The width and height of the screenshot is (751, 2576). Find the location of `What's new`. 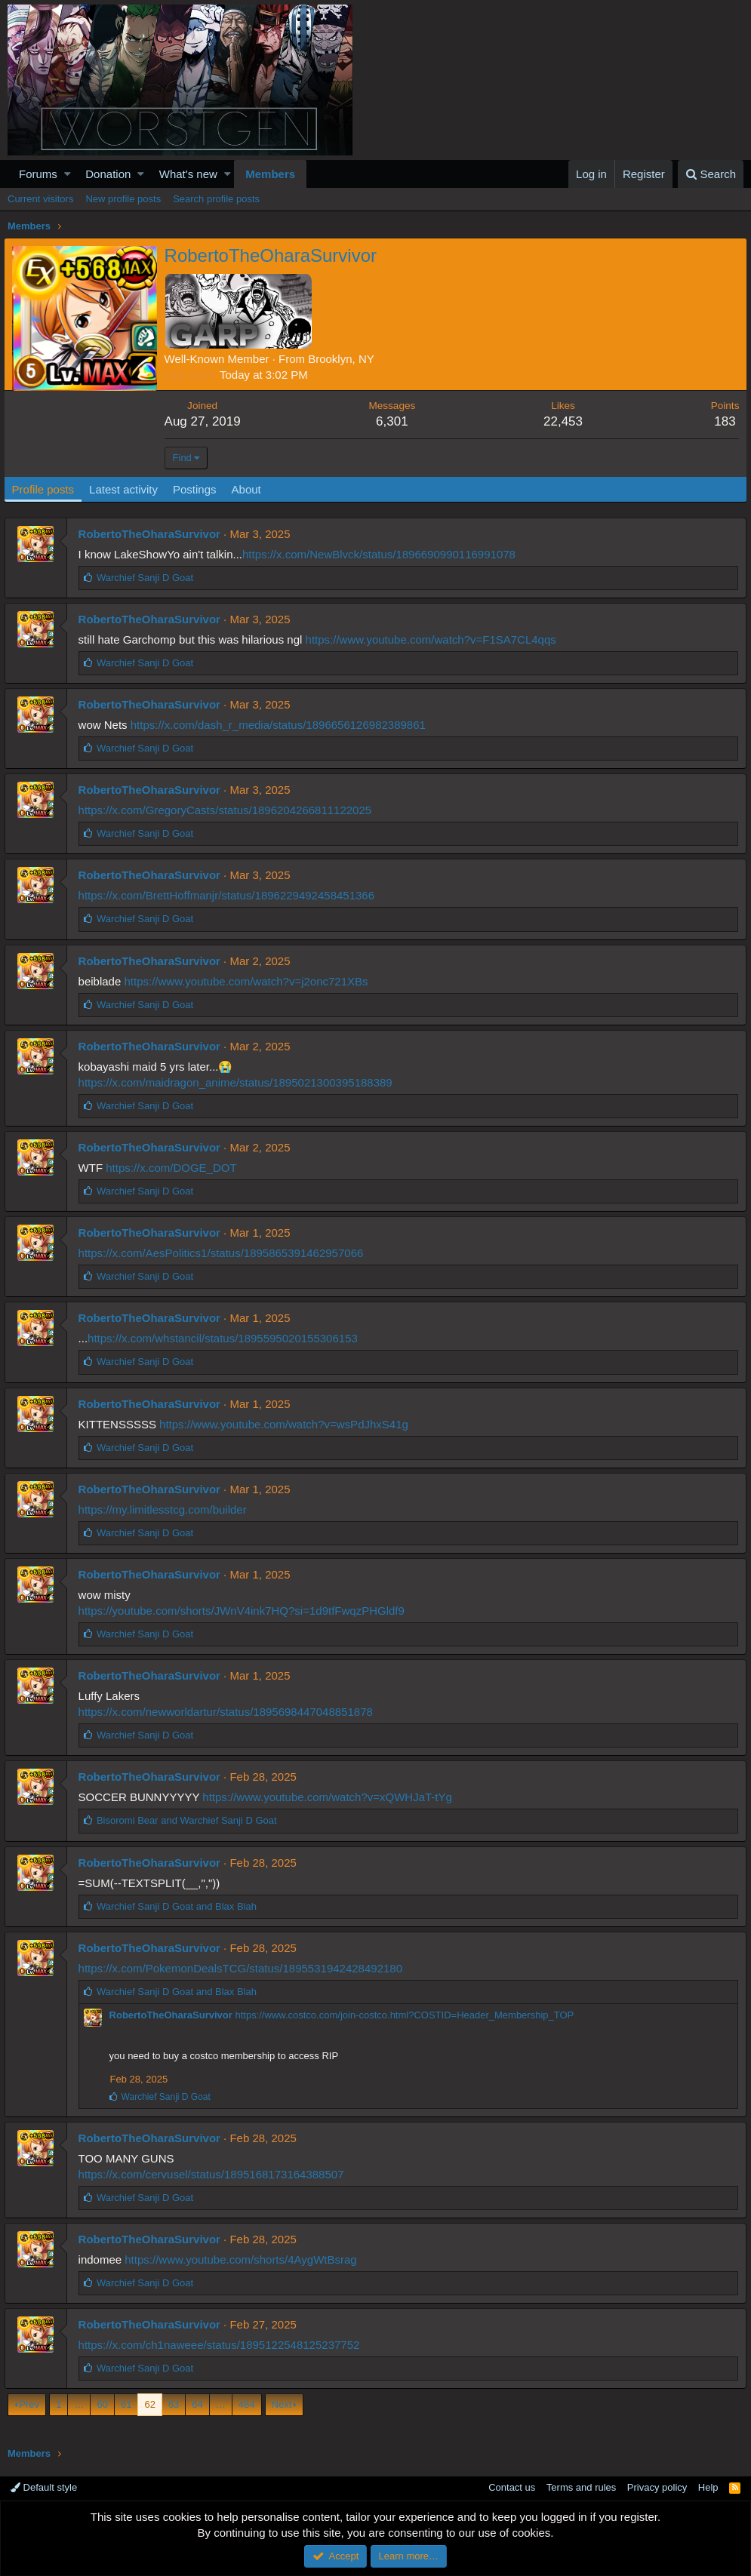

What's new is located at coordinates (188, 174).